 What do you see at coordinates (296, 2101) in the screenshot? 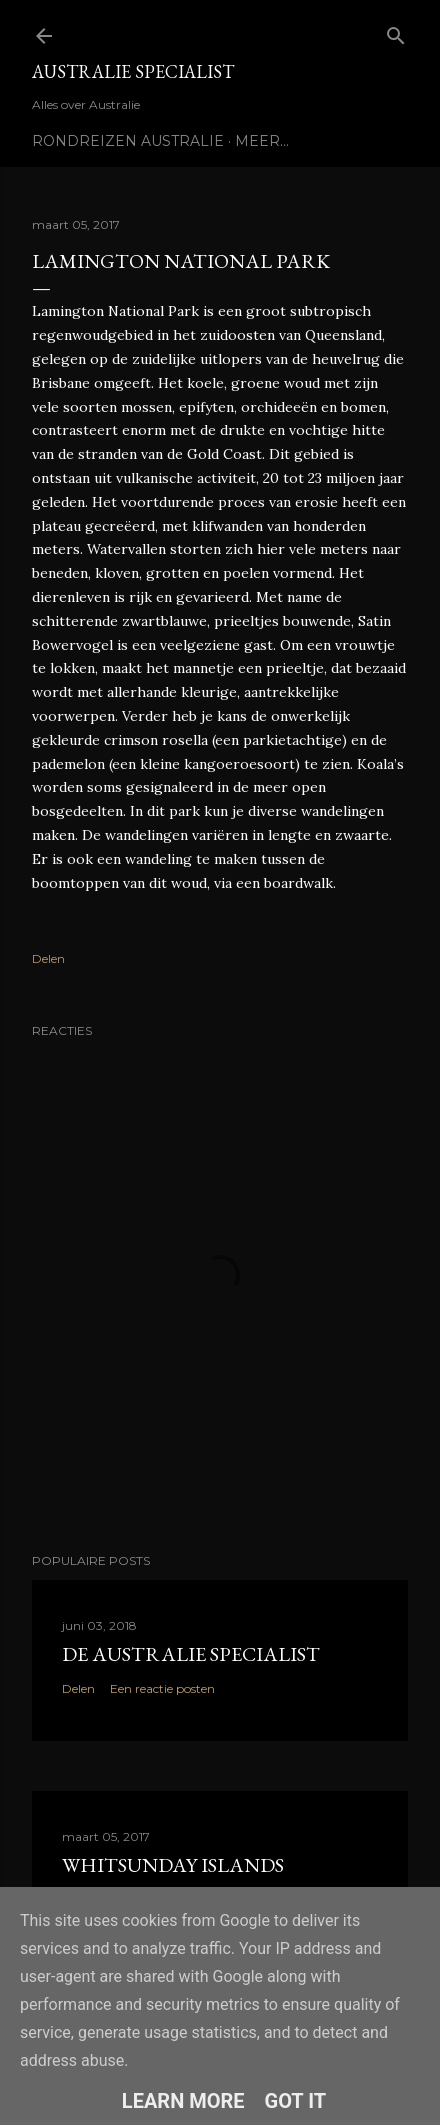
I see `Got it` at bounding box center [296, 2101].